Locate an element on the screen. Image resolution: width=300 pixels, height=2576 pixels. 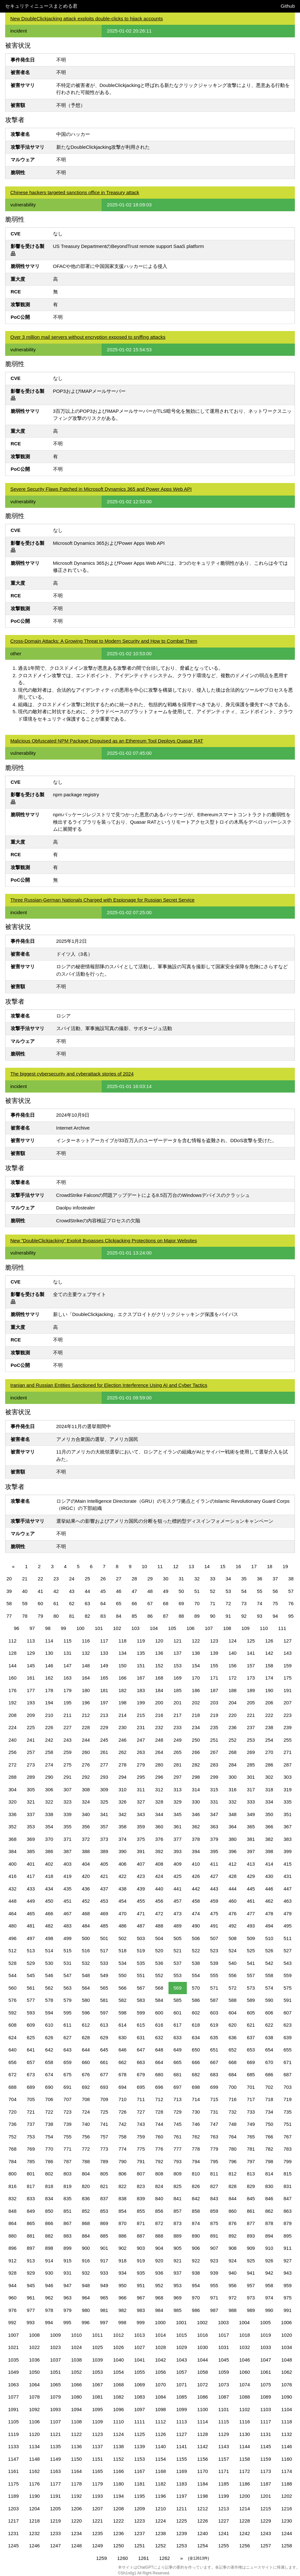
Over 3 million mail servers without encryption exposed to sniffing attacks is located at coordinates (87, 337).